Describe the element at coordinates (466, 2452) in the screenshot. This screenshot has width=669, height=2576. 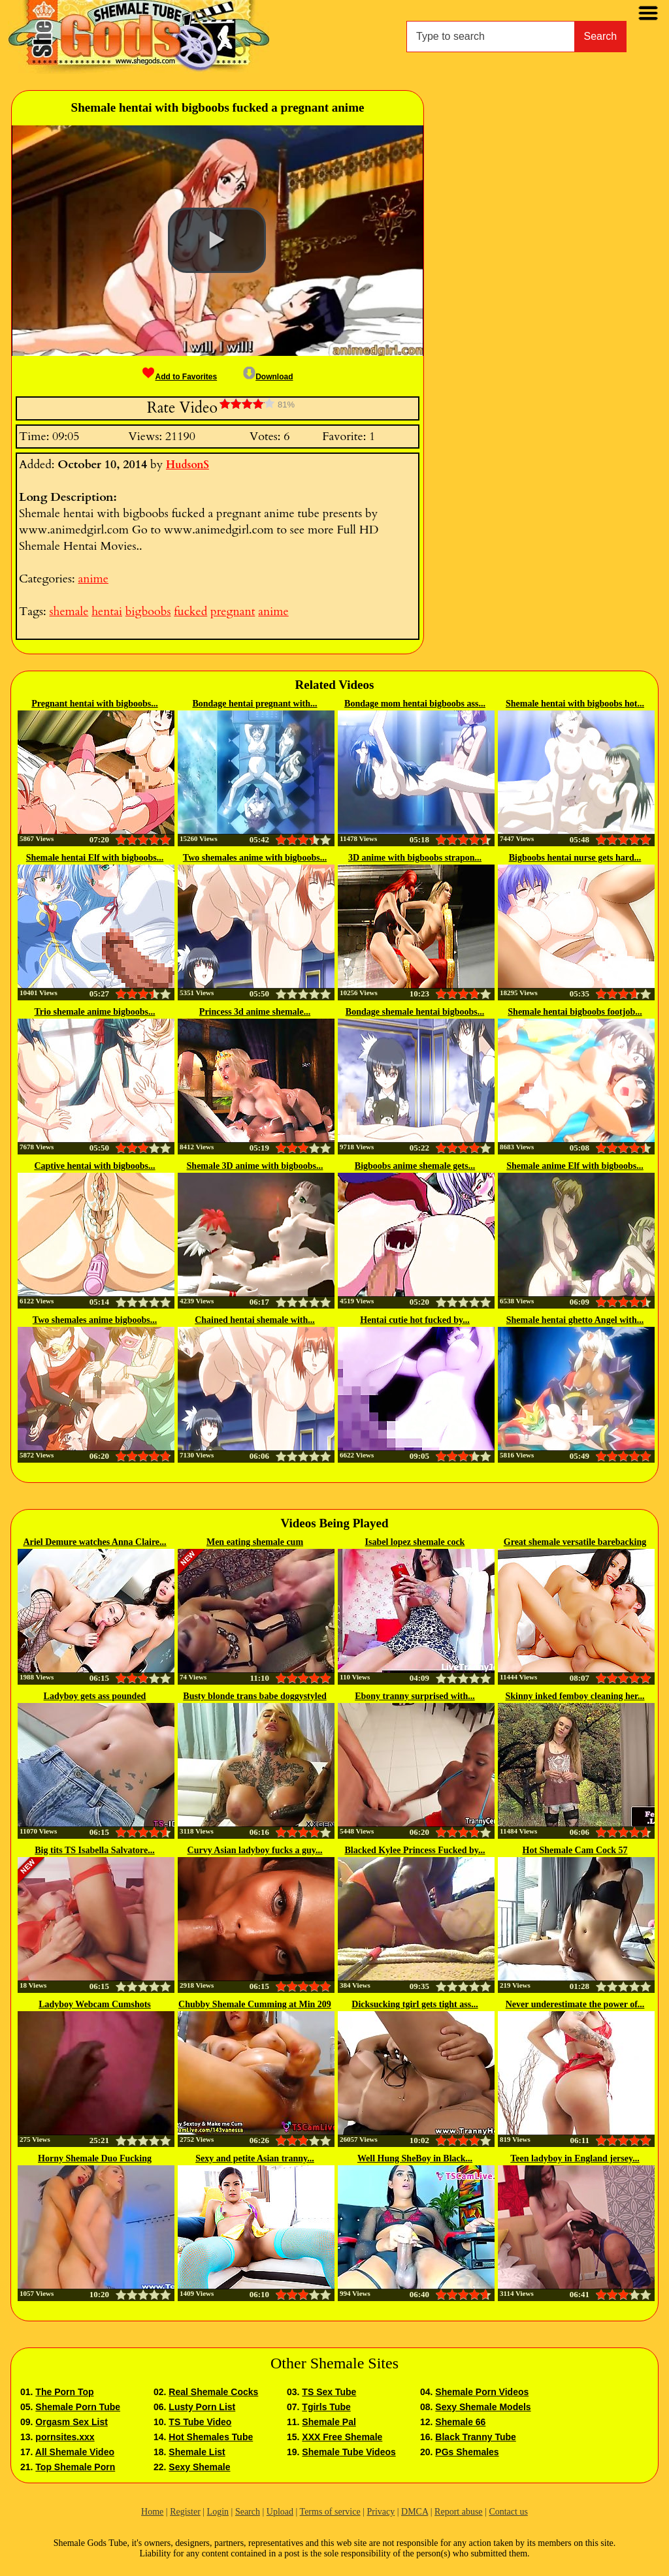
I see `PGs Shemales` at that location.